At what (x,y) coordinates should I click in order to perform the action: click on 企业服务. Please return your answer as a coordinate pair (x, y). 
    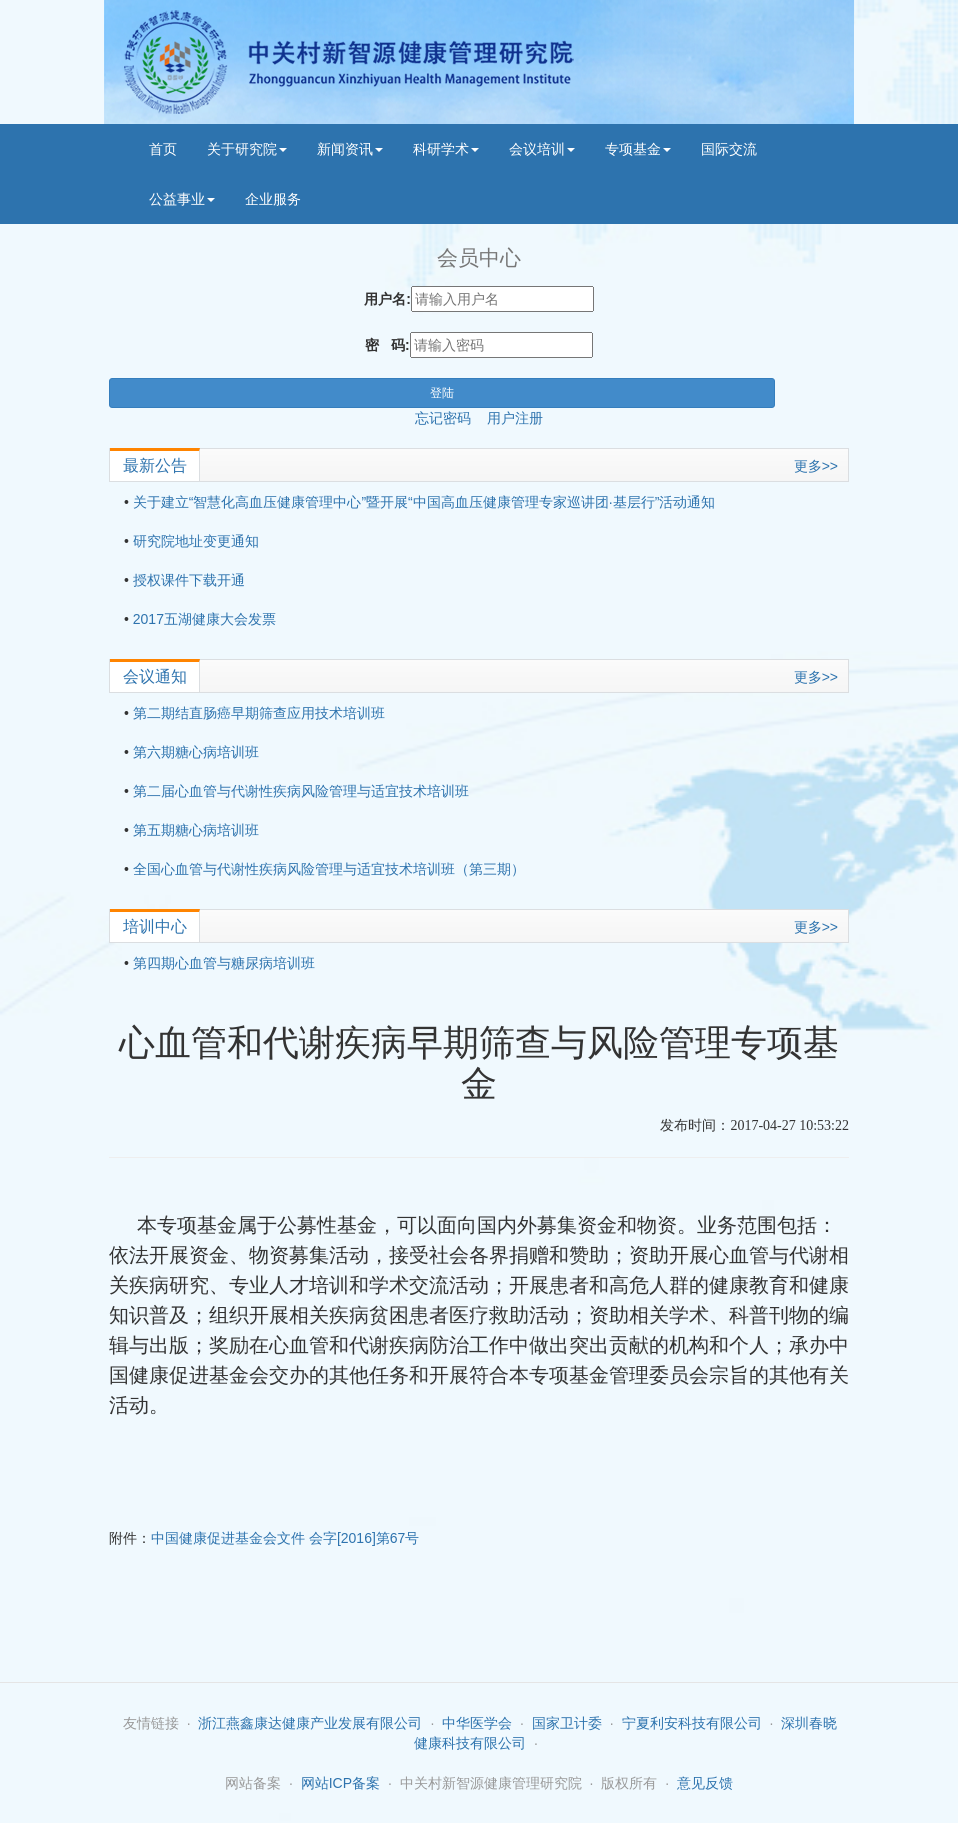
    Looking at the image, I should click on (273, 199).